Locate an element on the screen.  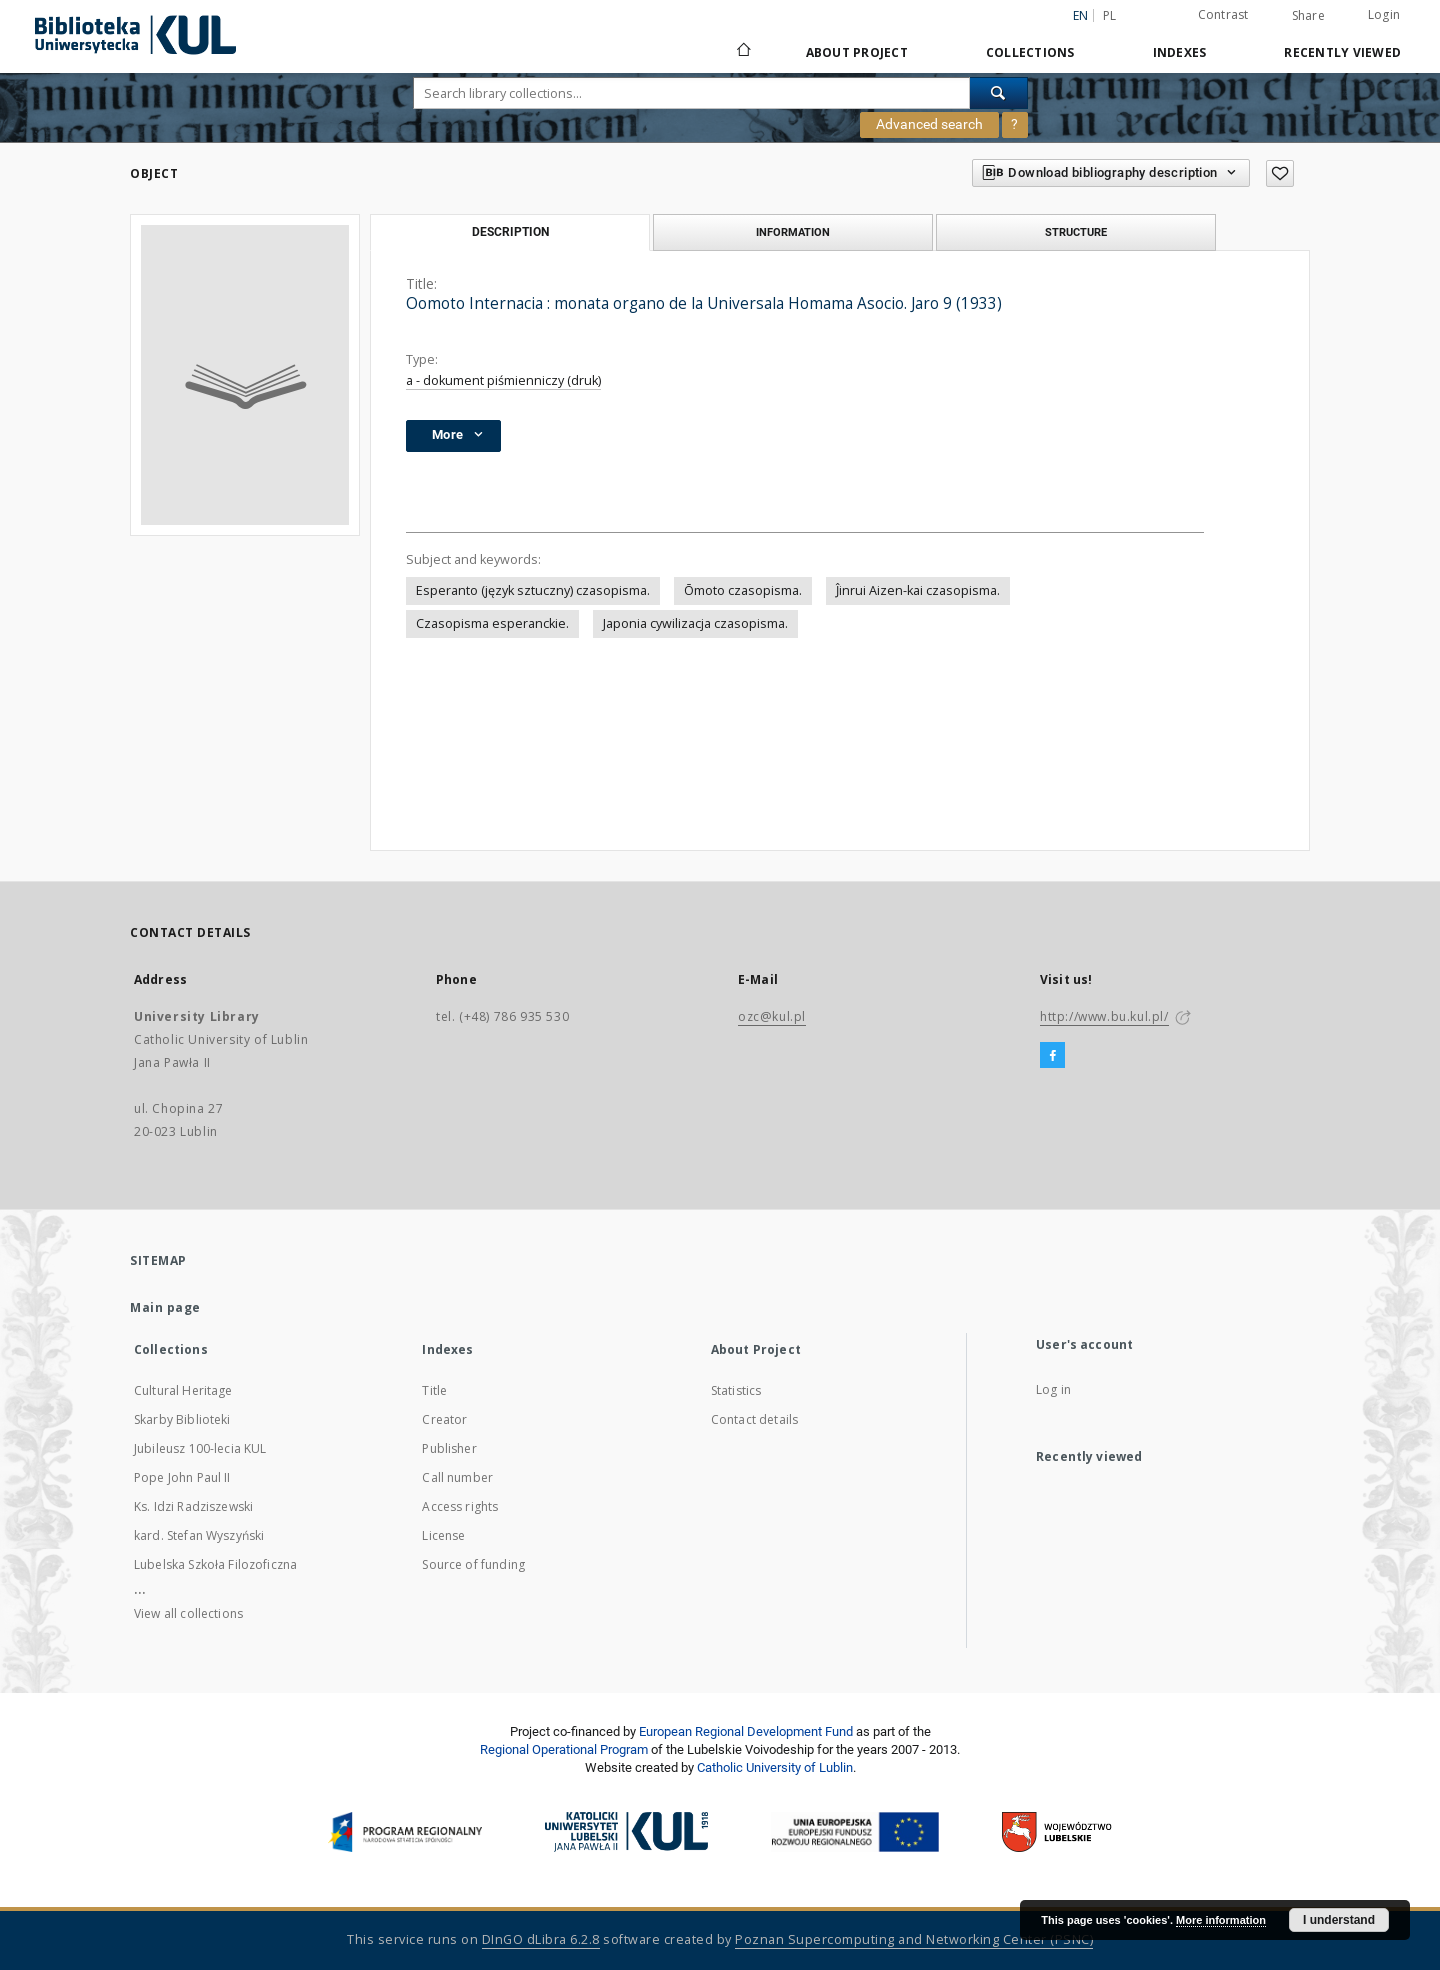
Call number is located at coordinates (457, 1477).